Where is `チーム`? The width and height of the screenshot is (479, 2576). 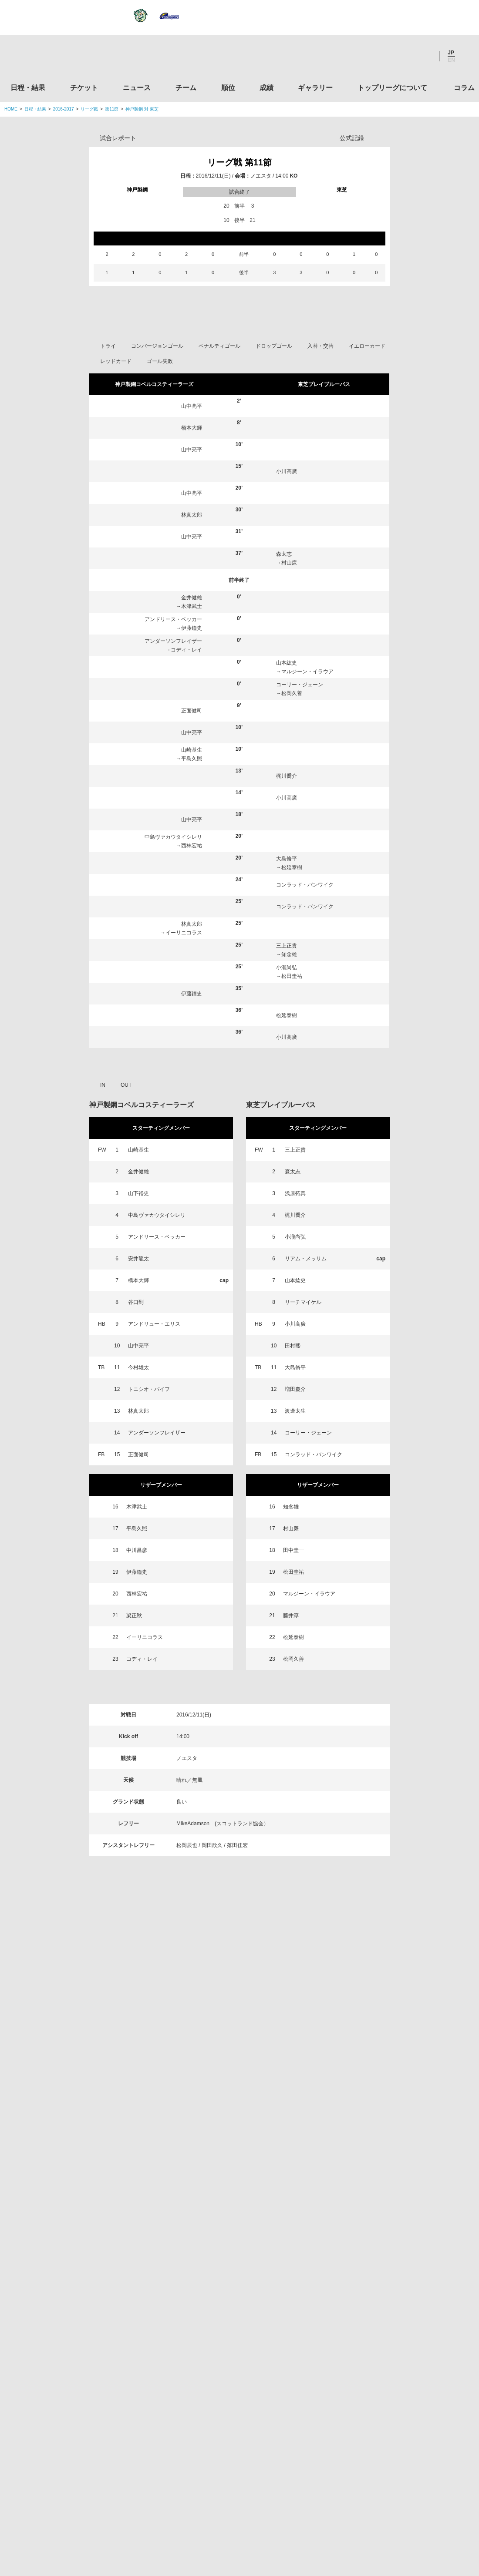 チーム is located at coordinates (185, 87).